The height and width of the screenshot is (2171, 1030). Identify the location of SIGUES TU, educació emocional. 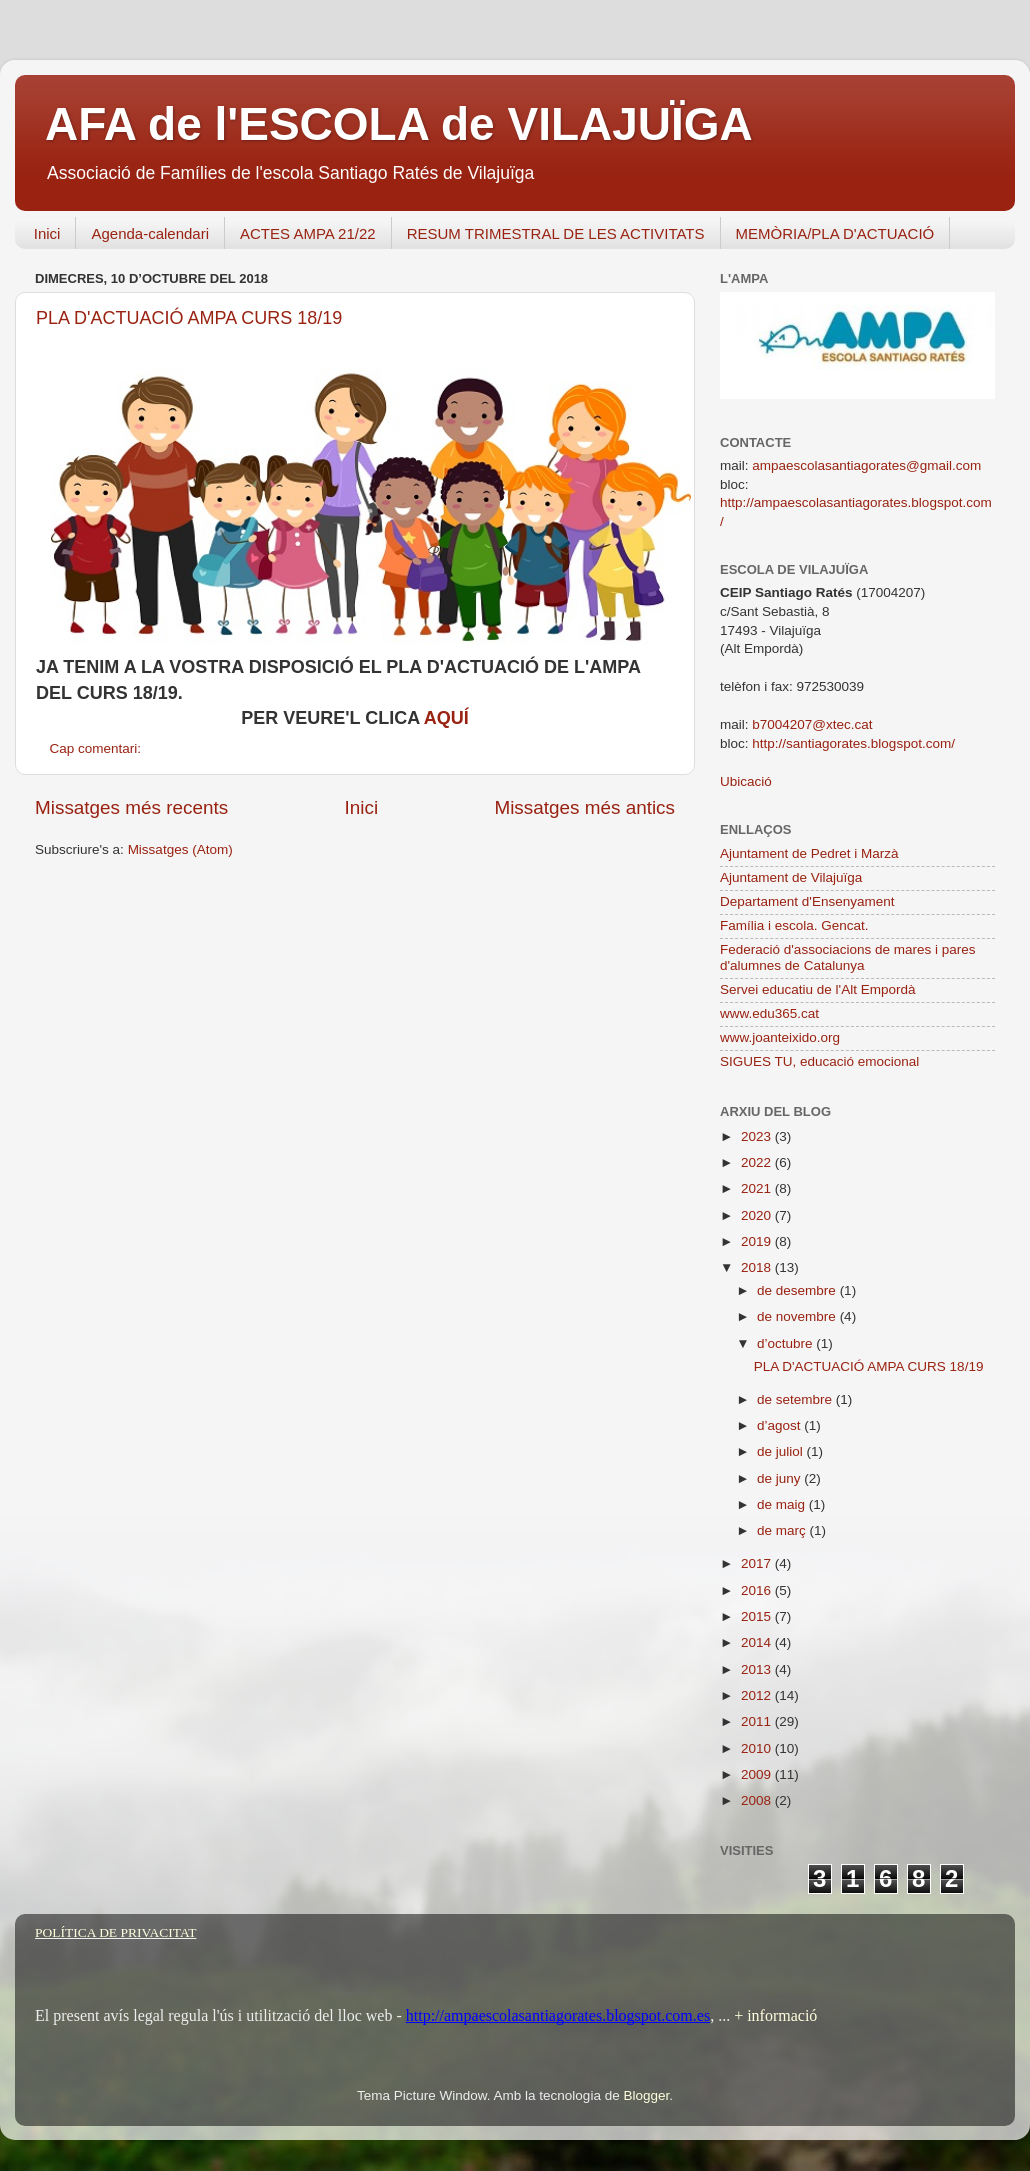
(819, 1061).